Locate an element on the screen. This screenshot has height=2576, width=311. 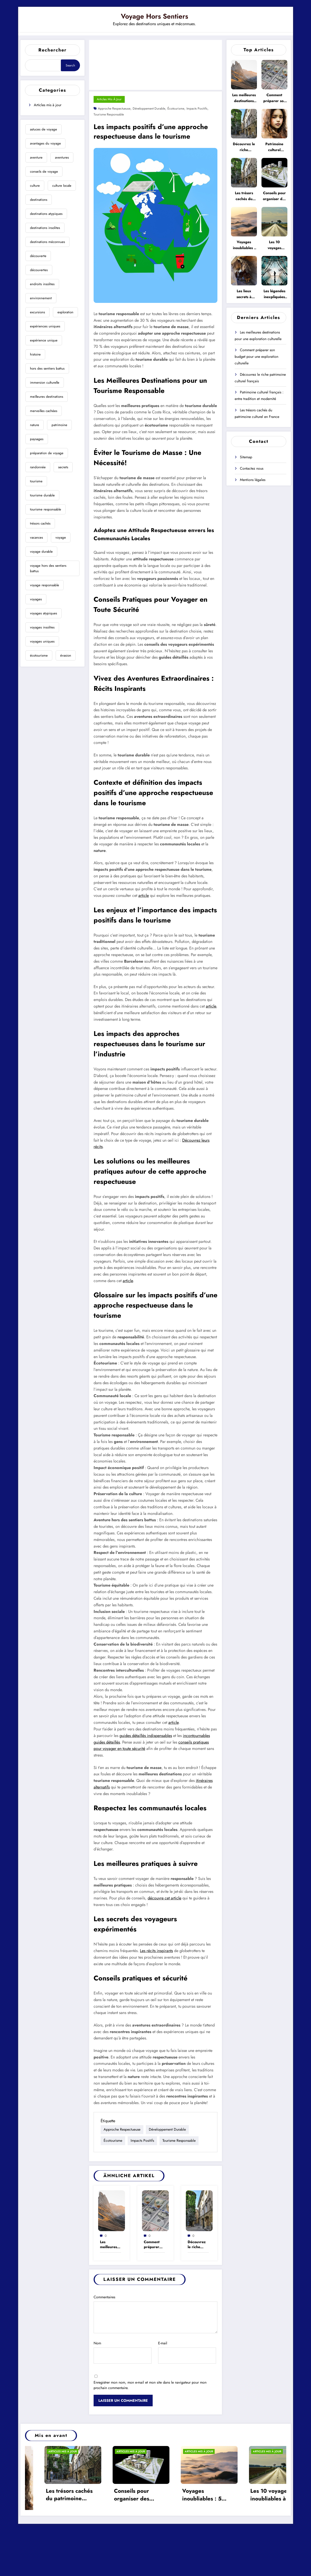
écotourisme [écotourisme (46 éléments)] is located at coordinates (39, 655).